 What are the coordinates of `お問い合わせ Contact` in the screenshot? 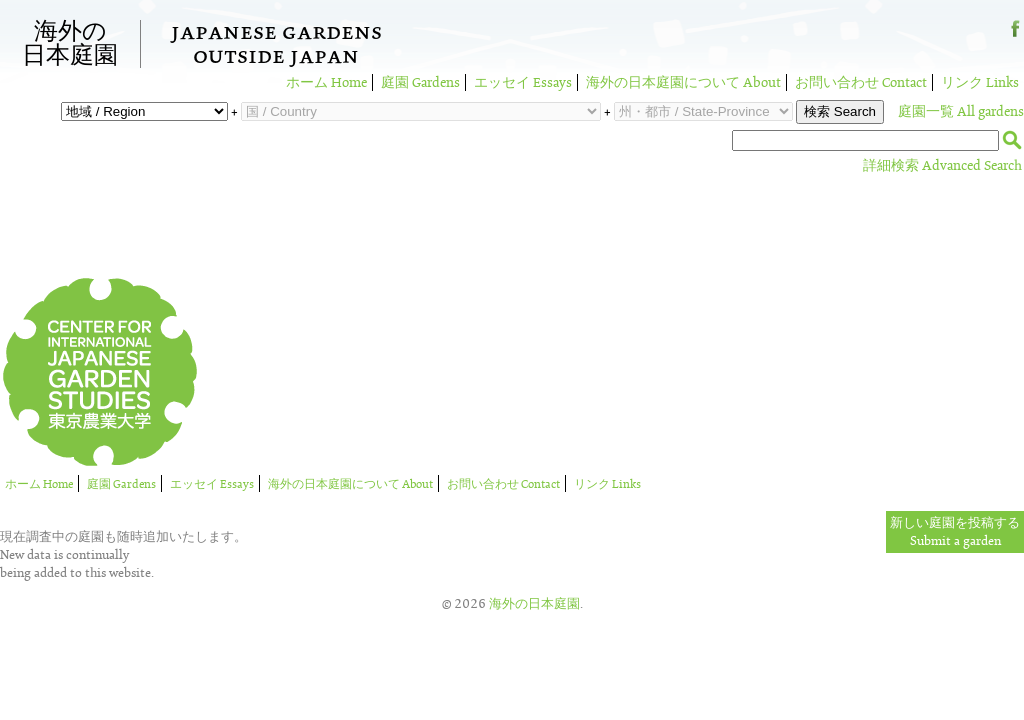 It's located at (861, 82).